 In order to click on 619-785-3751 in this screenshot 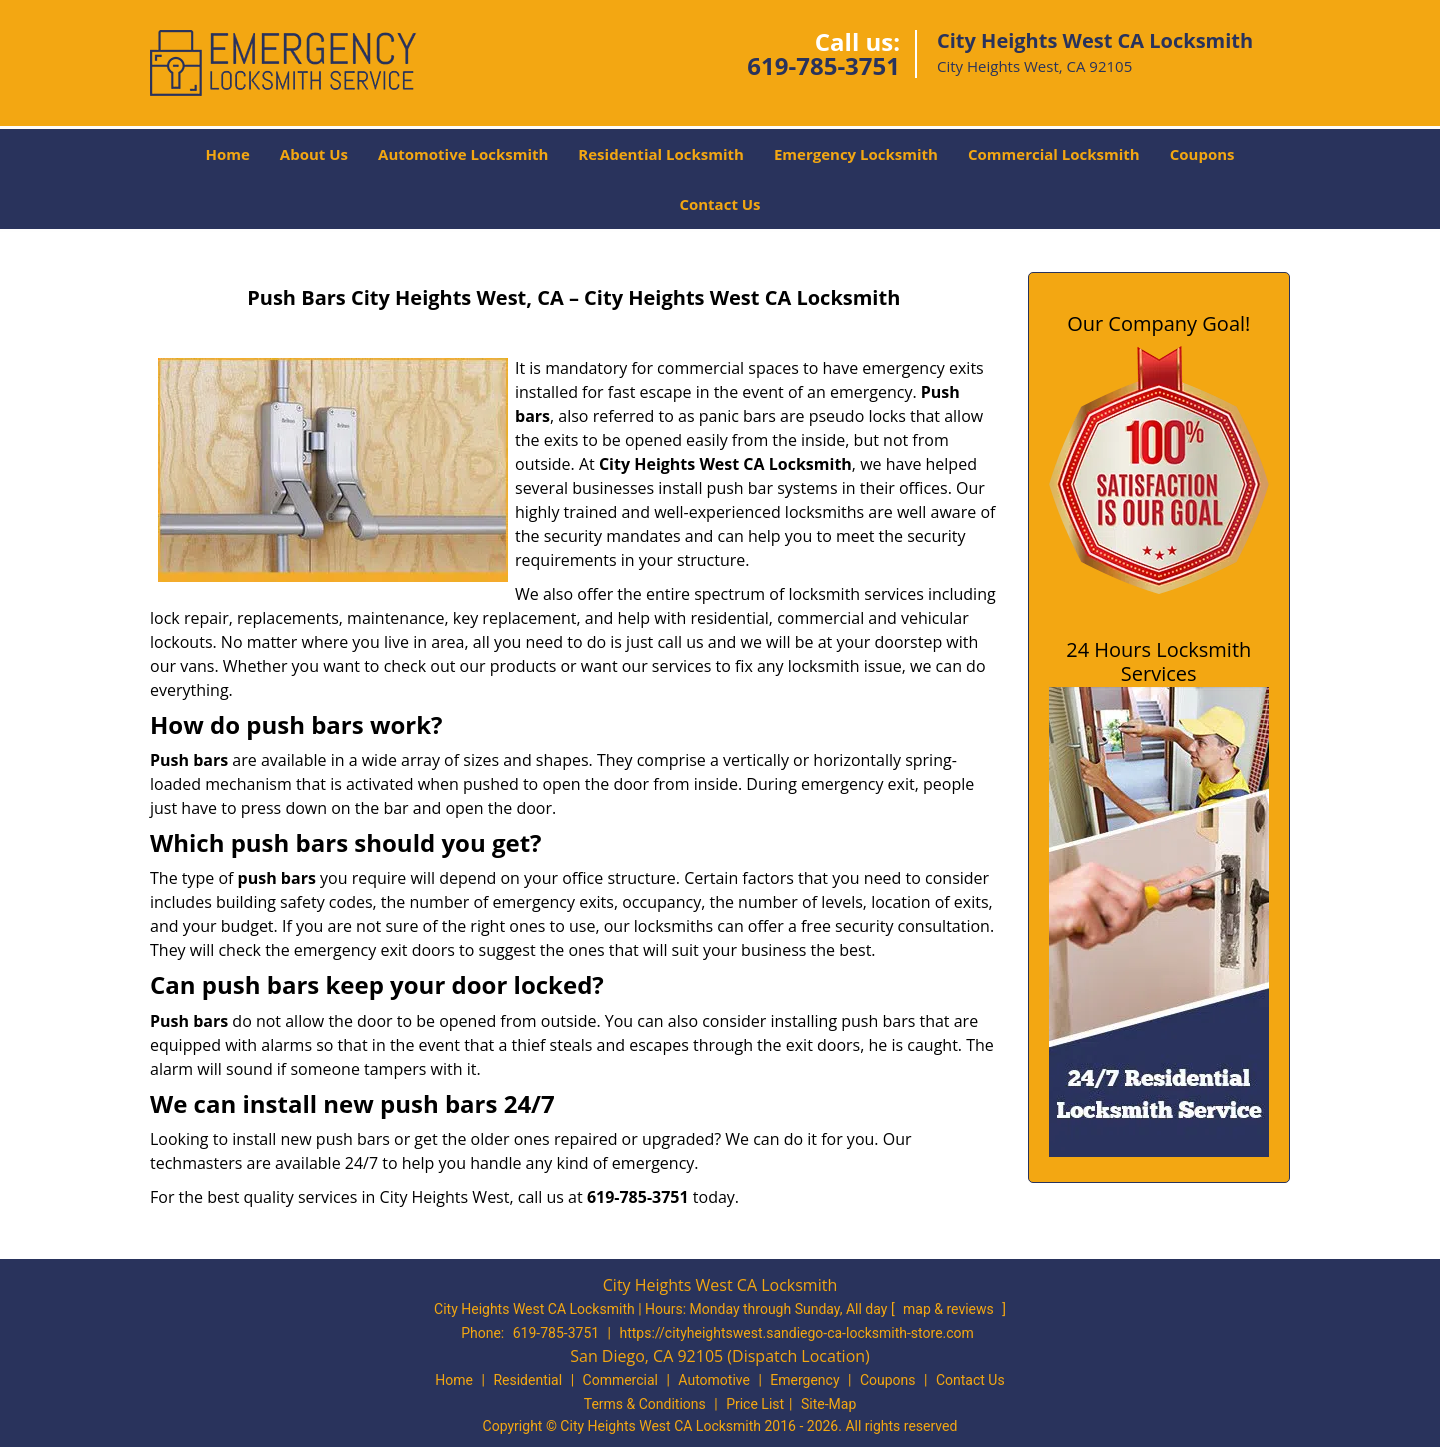, I will do `click(823, 65)`.